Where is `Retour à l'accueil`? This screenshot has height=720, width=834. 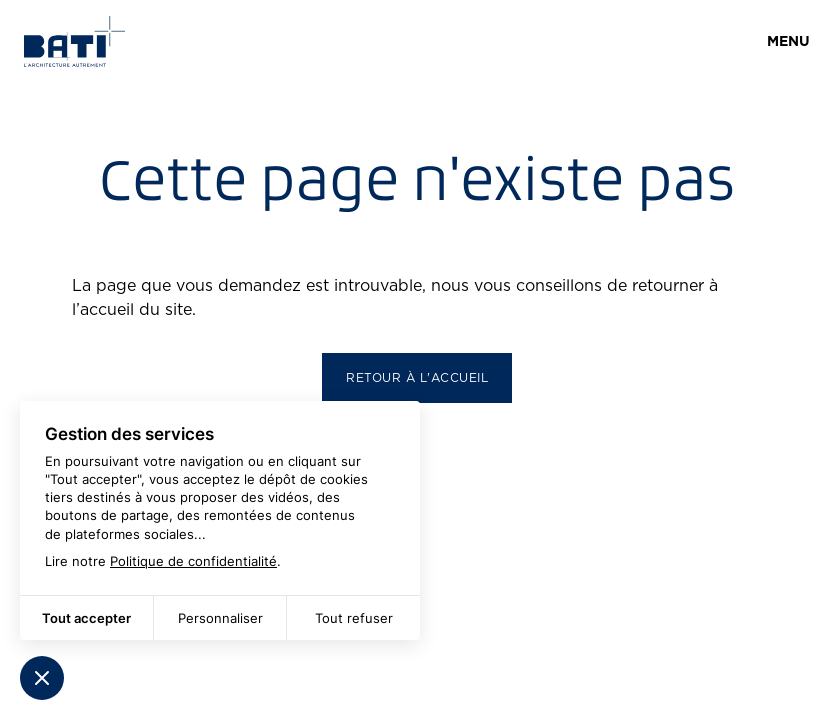 Retour à l'accueil is located at coordinates (417, 377).